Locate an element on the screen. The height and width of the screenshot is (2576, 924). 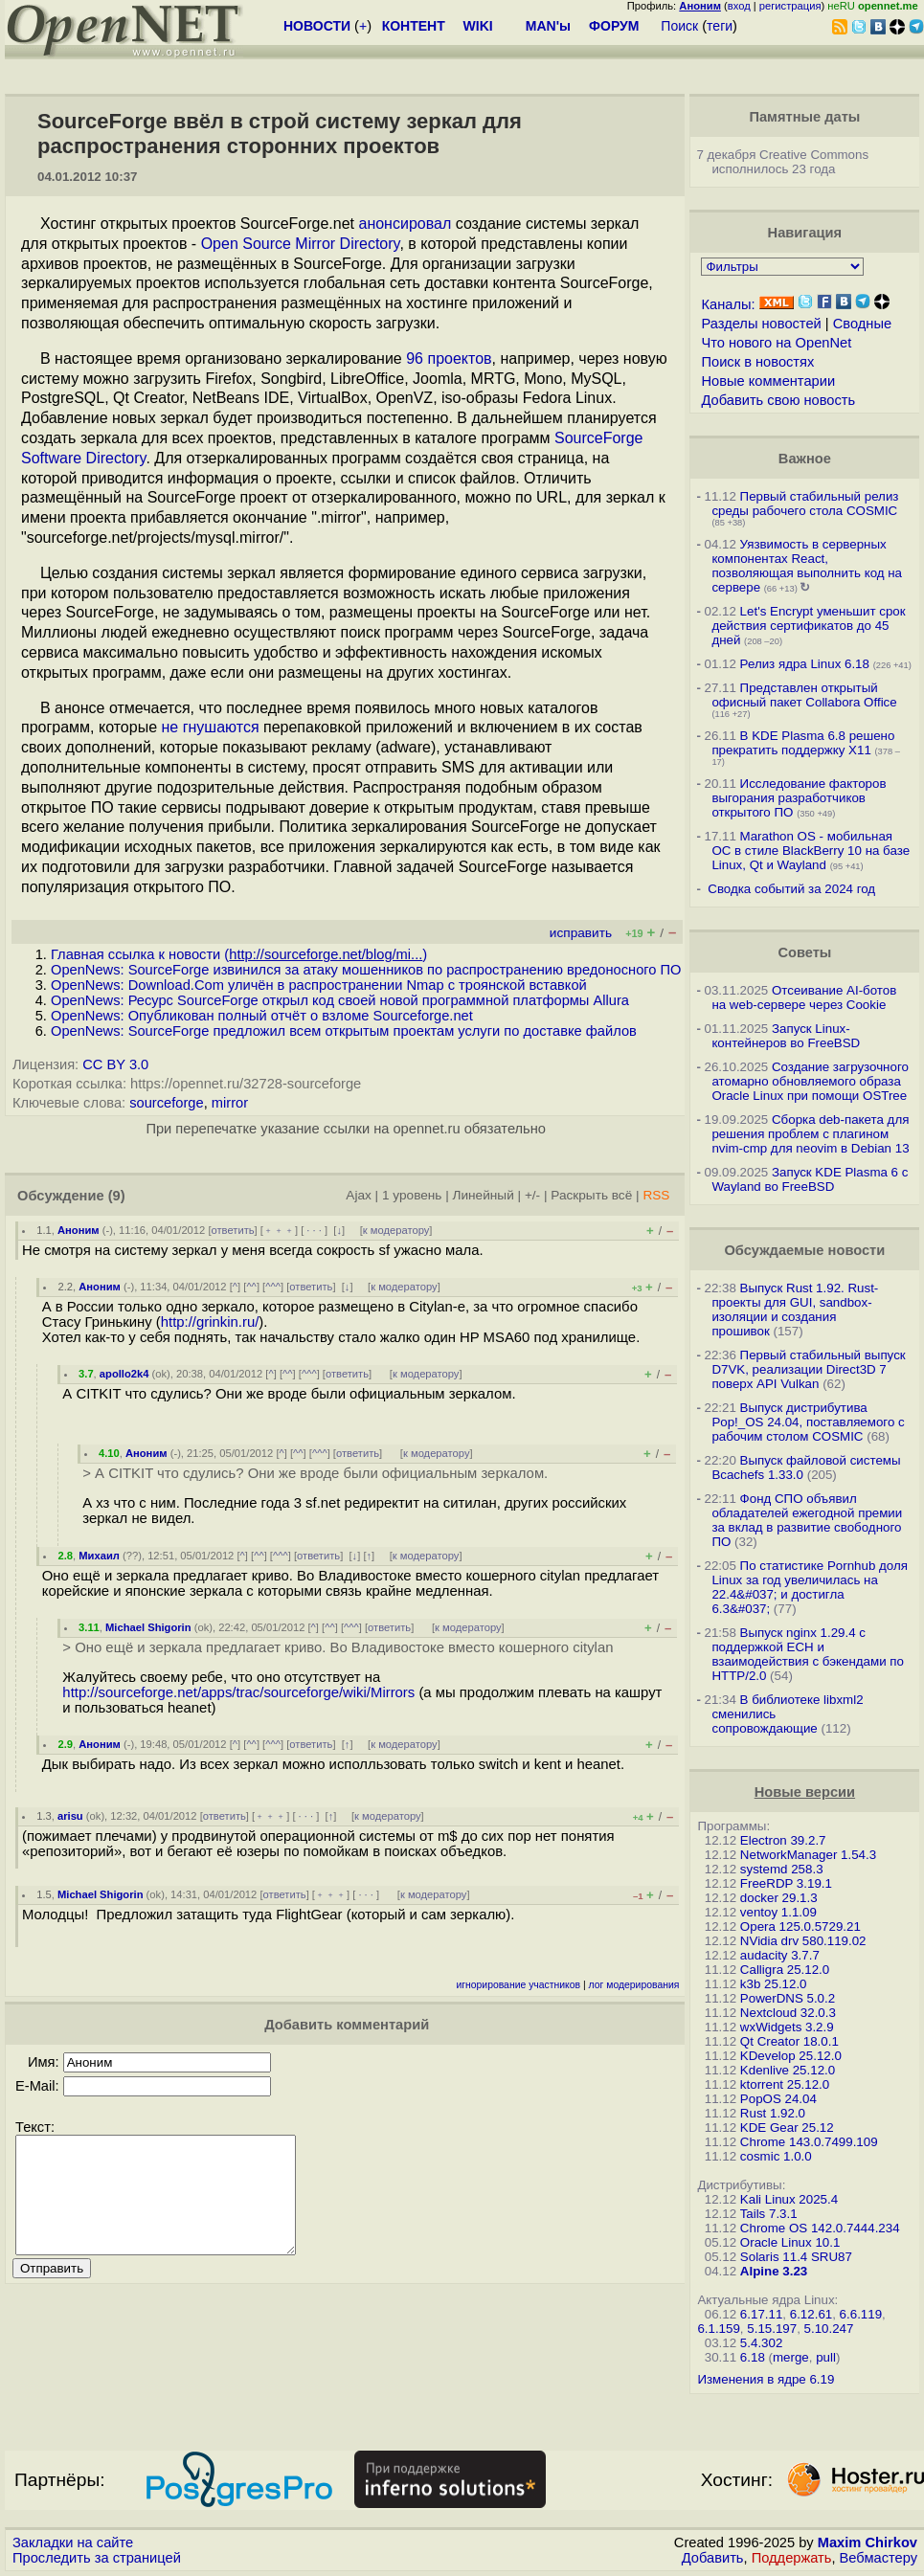
Разделы новостей is located at coordinates (761, 323).